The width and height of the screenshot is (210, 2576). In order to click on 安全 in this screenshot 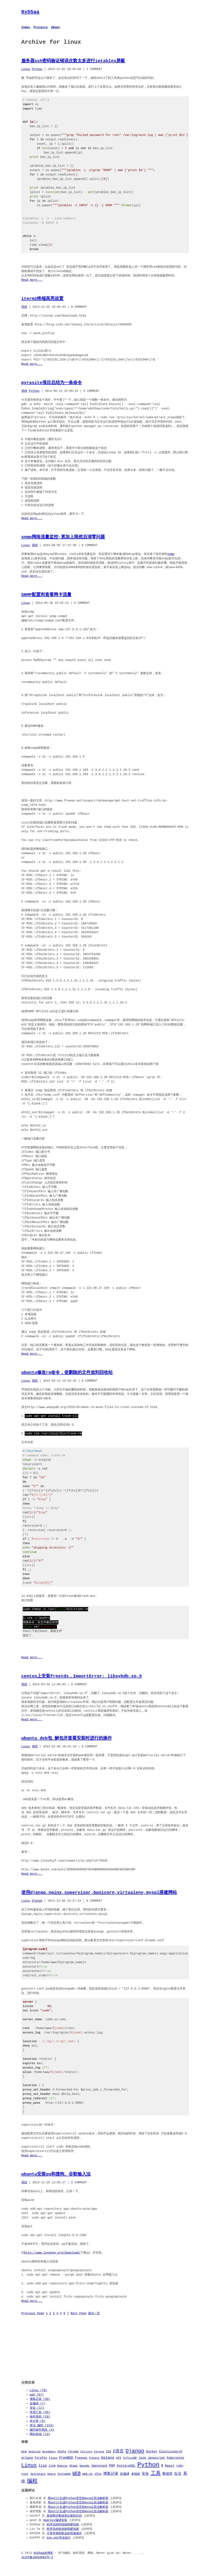, I will do `click(145, 2473)`.